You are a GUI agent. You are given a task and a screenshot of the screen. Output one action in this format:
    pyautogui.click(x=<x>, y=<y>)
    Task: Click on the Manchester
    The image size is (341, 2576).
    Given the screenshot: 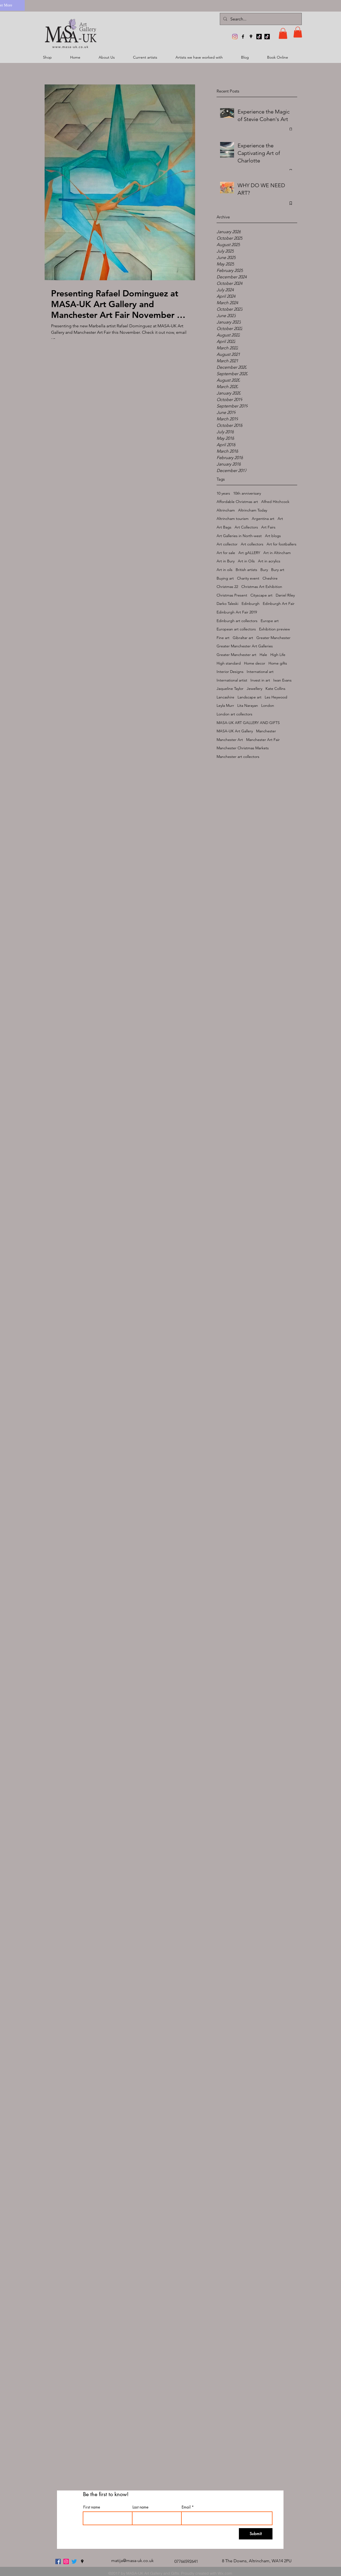 What is the action you would take?
    pyautogui.click(x=266, y=731)
    